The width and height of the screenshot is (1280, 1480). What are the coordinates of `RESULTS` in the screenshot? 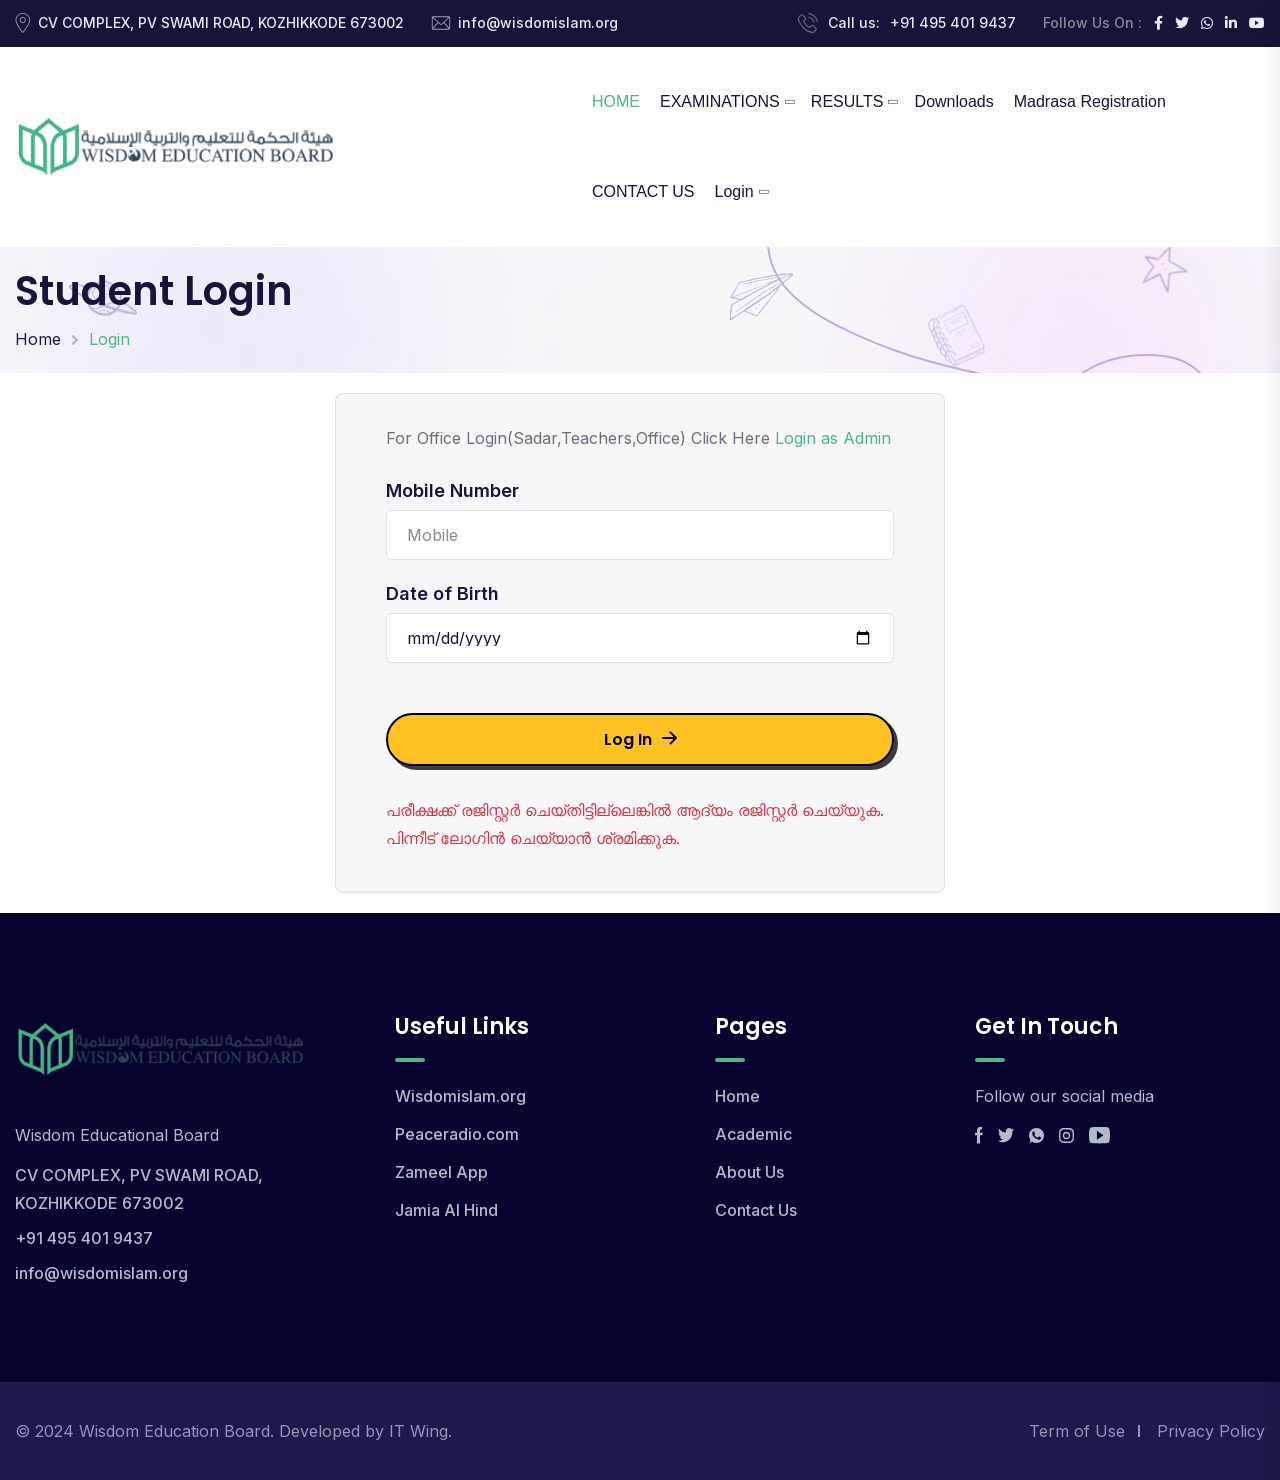 It's located at (847, 101).